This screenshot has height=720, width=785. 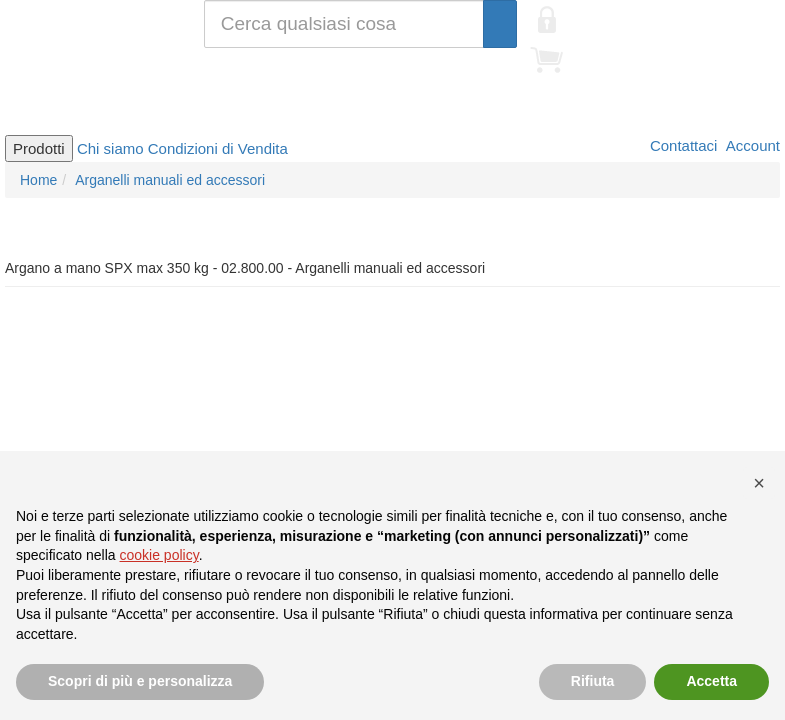 What do you see at coordinates (751, 145) in the screenshot?
I see `Account` at bounding box center [751, 145].